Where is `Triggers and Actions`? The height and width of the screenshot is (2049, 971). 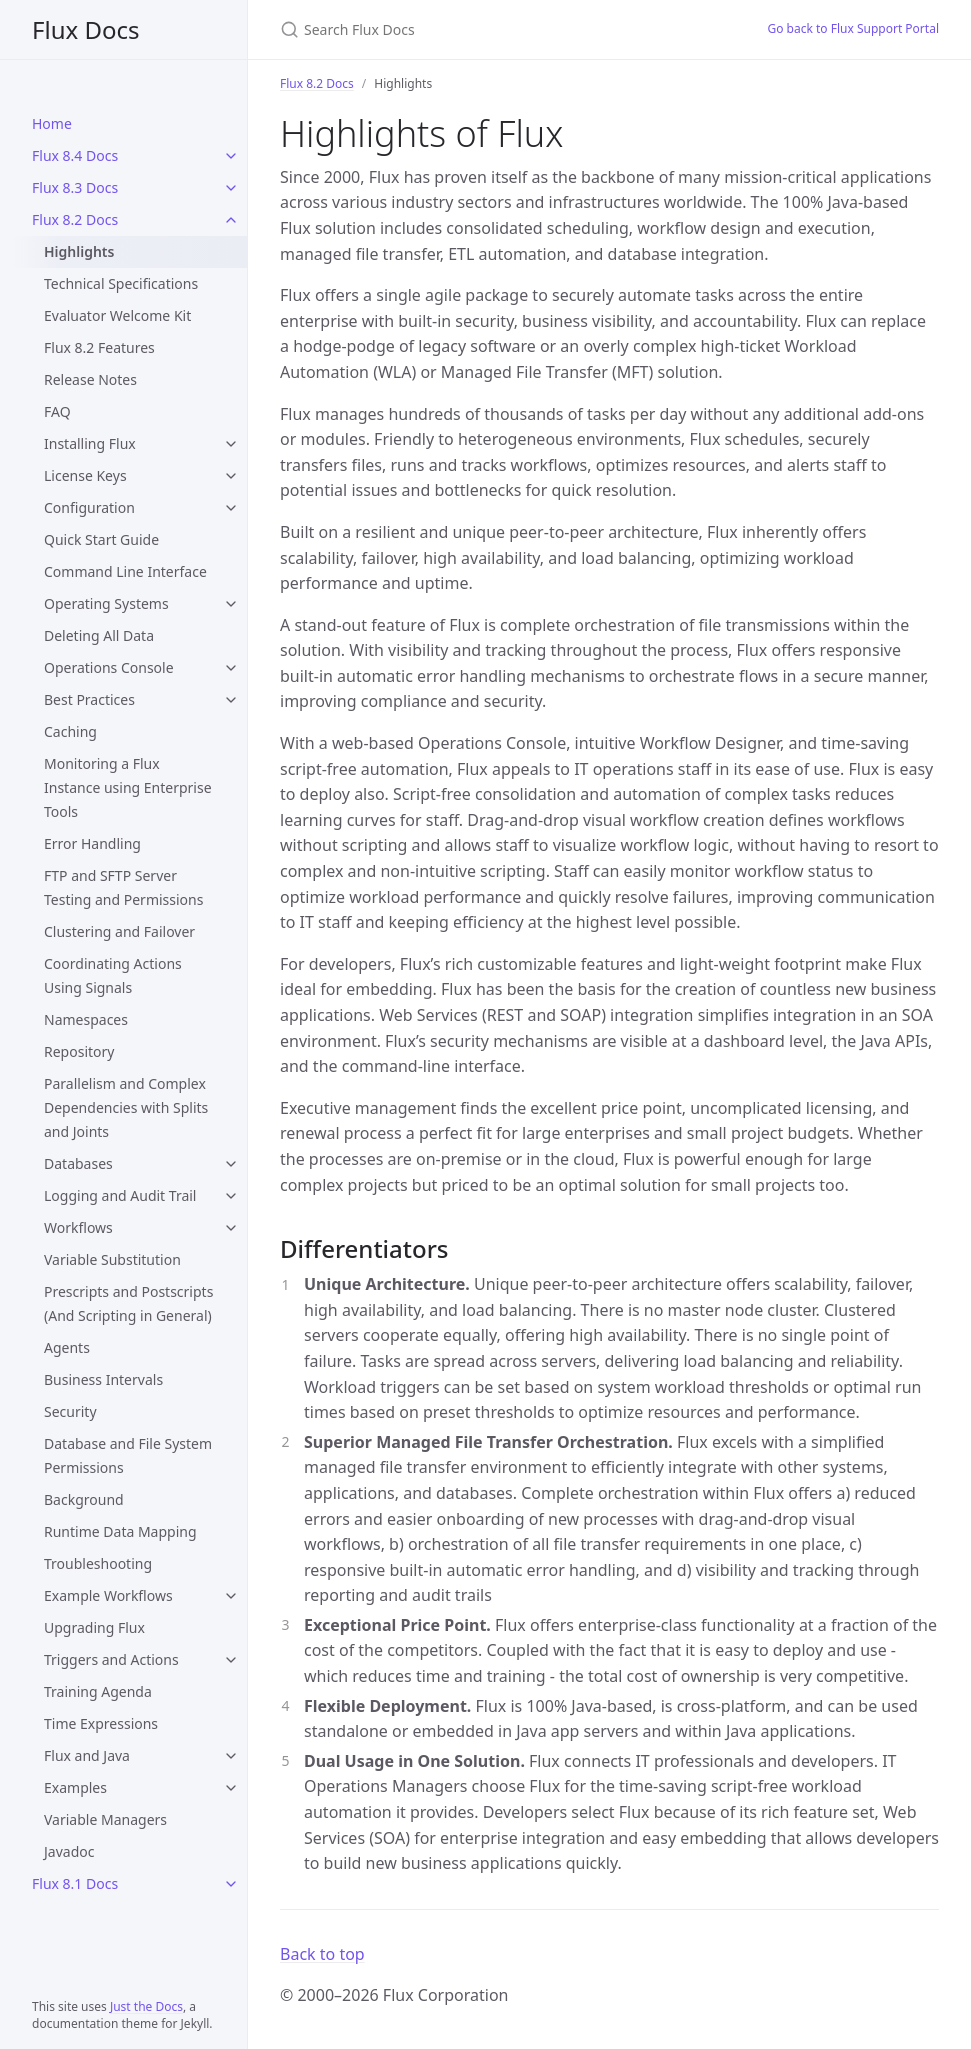 Triggers and Actions is located at coordinates (111, 1659).